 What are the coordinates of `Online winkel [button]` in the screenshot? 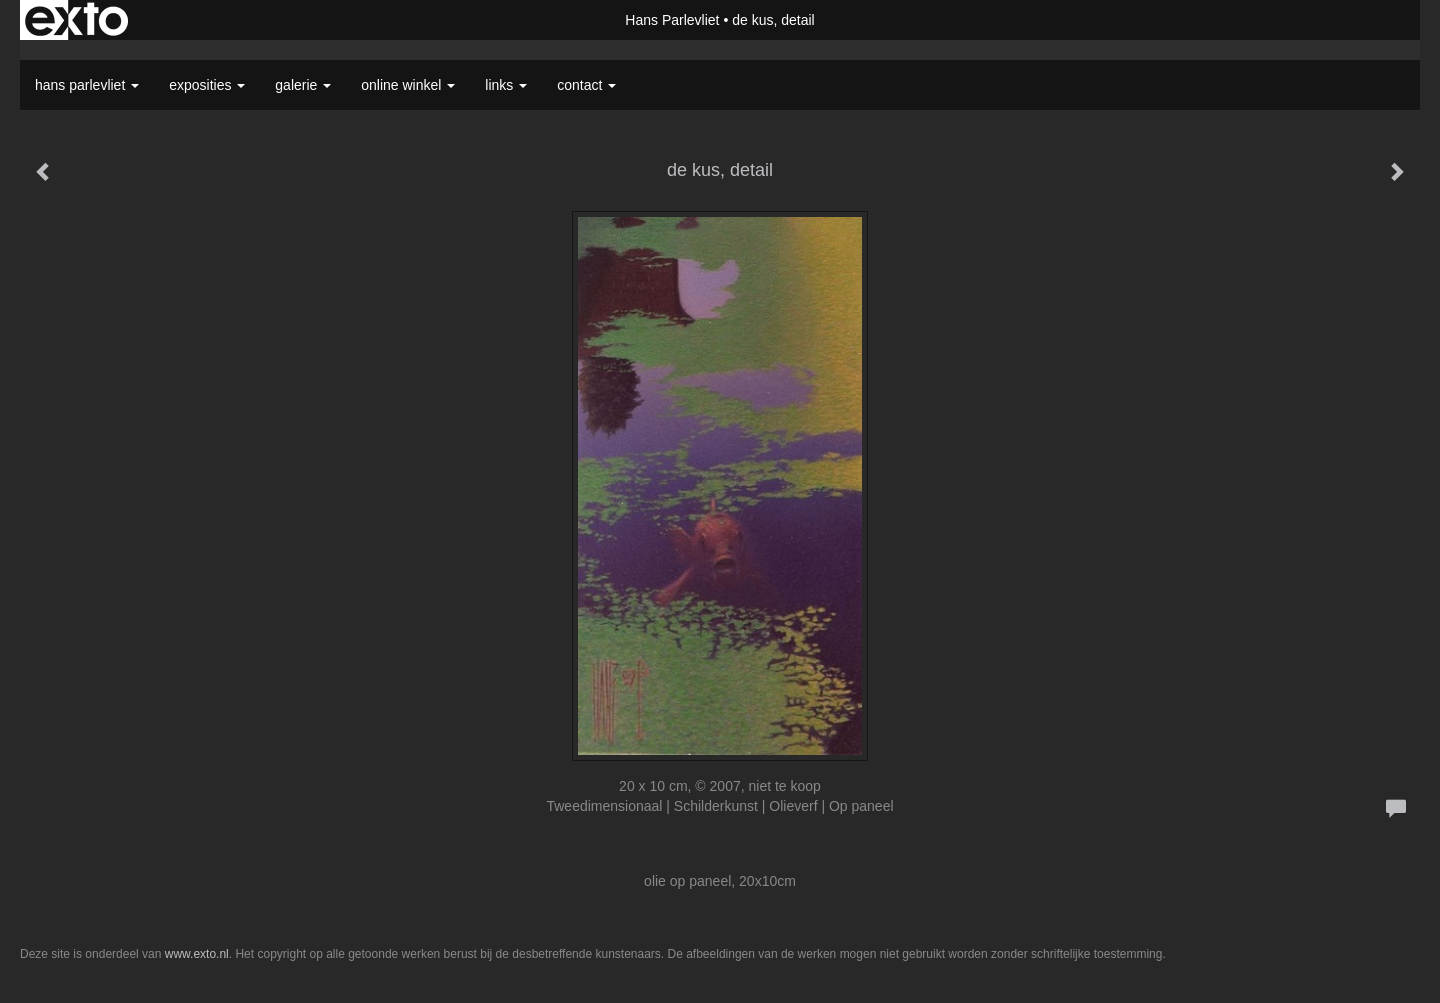 It's located at (408, 85).